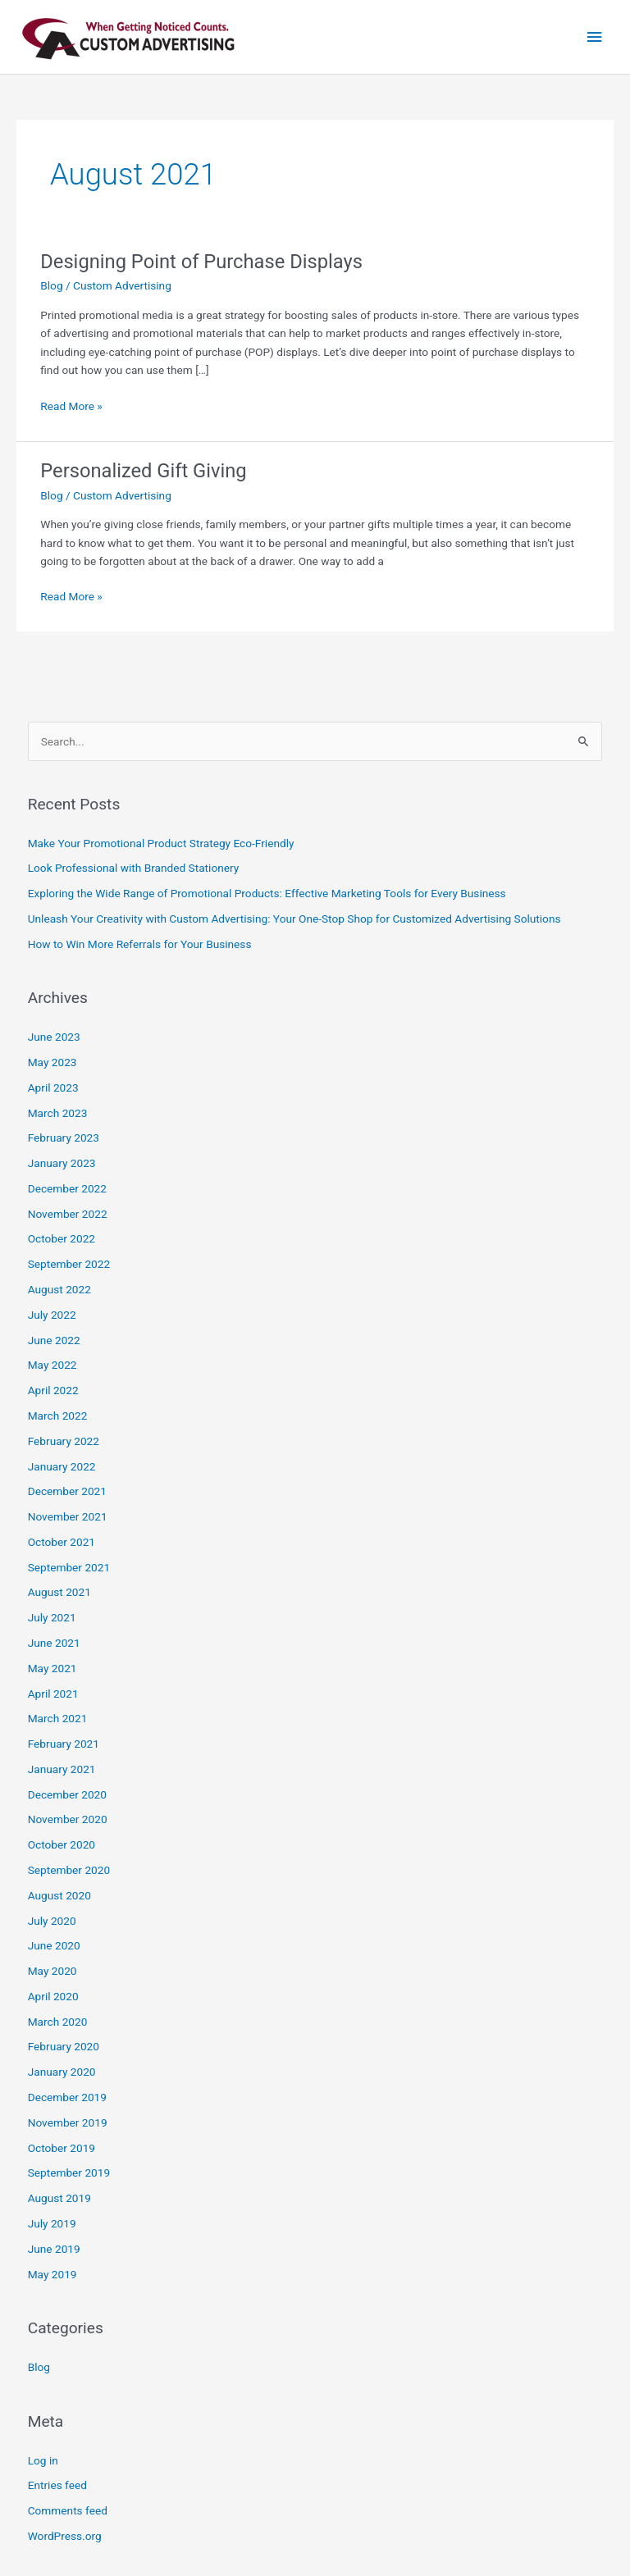  I want to click on June 2020, so click(54, 1945).